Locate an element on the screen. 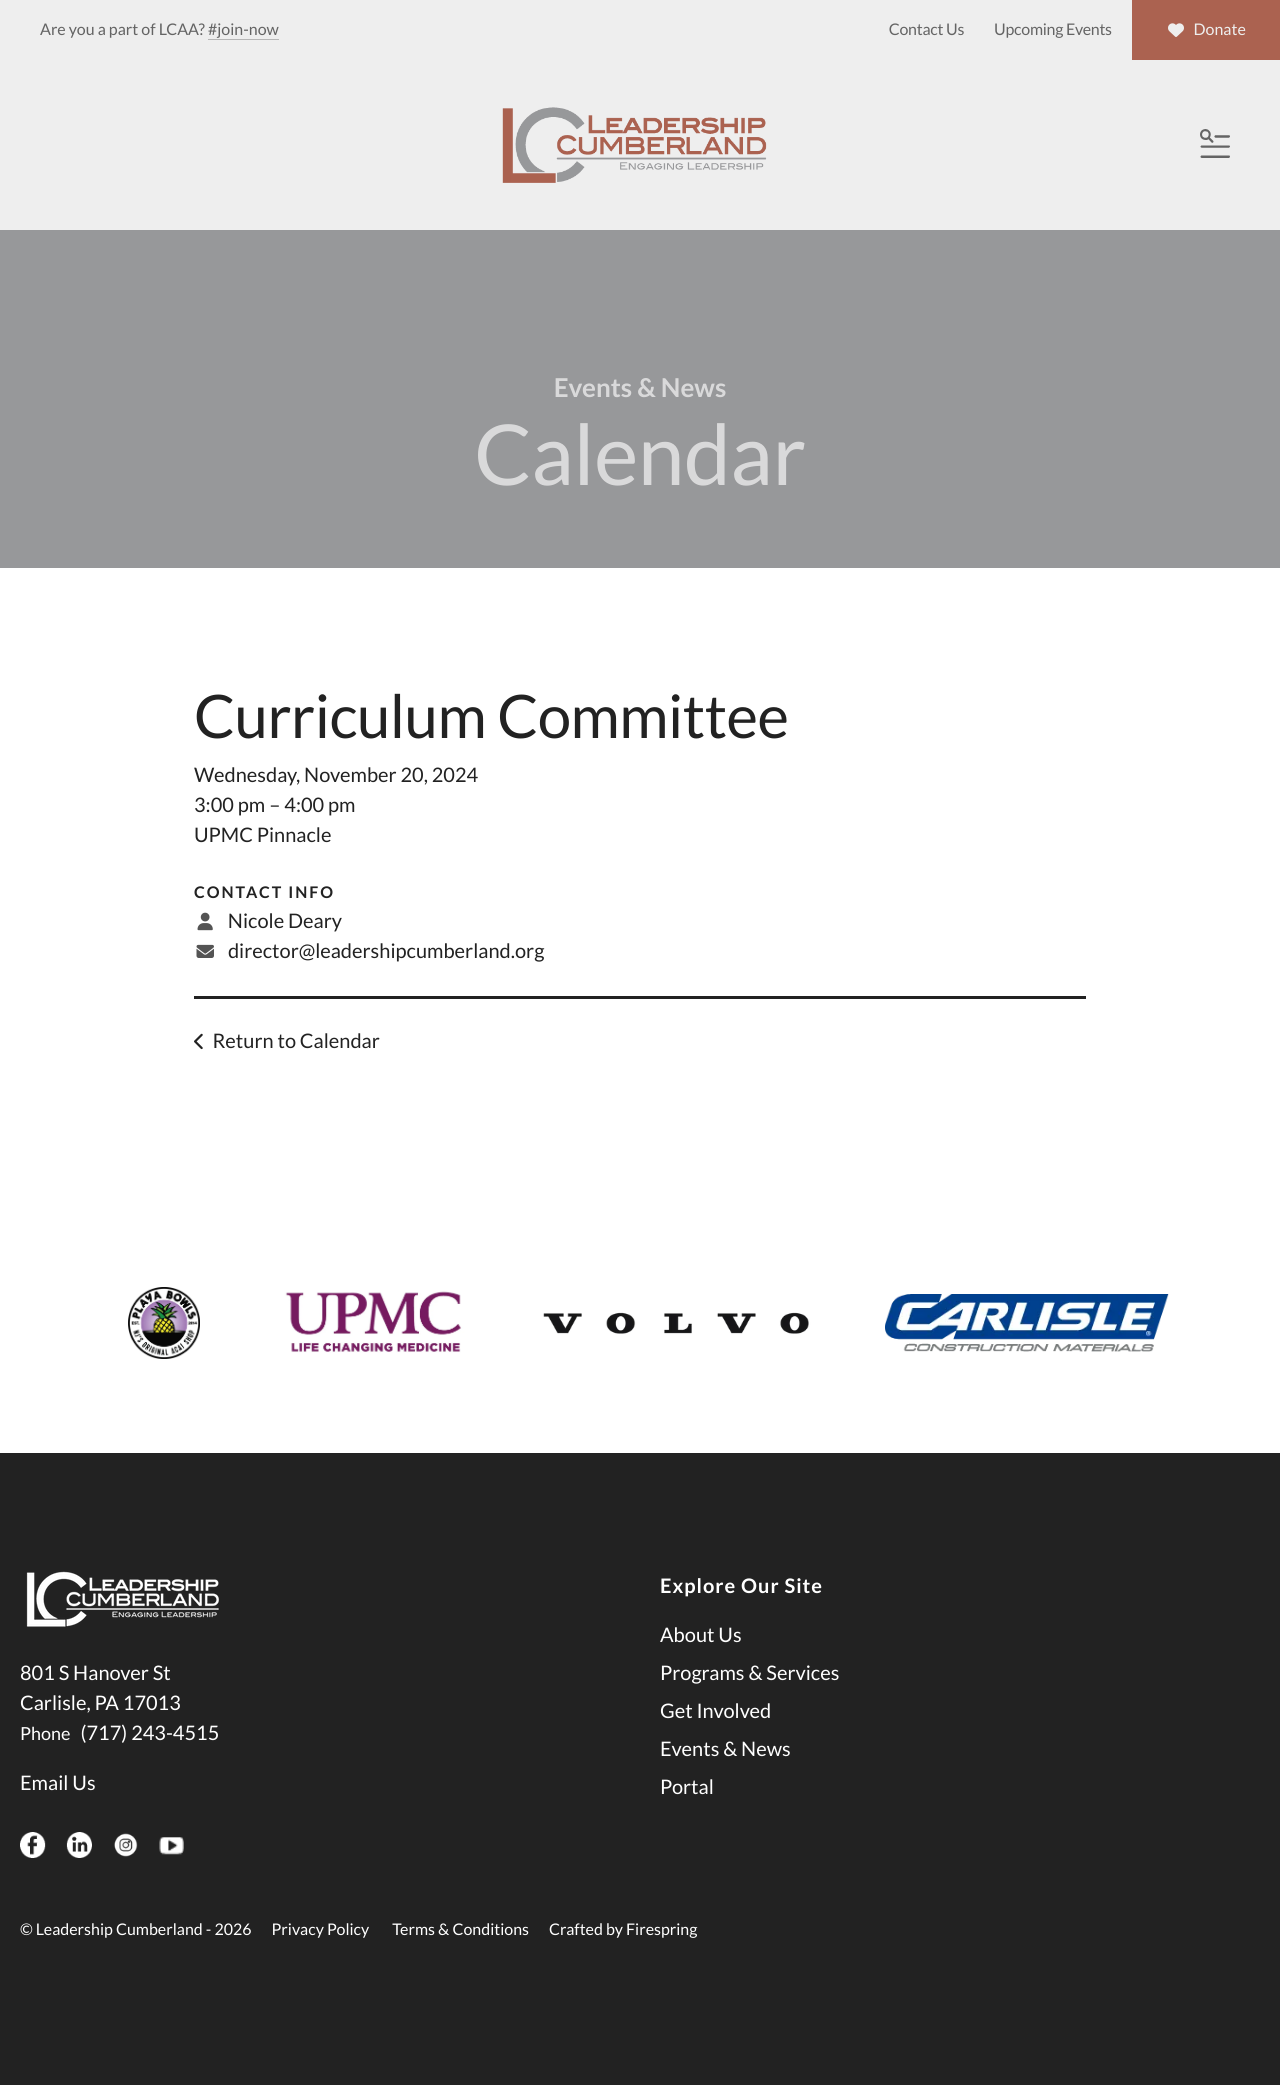 This screenshot has height=2085, width=1280. Terms & Conditions is located at coordinates (460, 1955).